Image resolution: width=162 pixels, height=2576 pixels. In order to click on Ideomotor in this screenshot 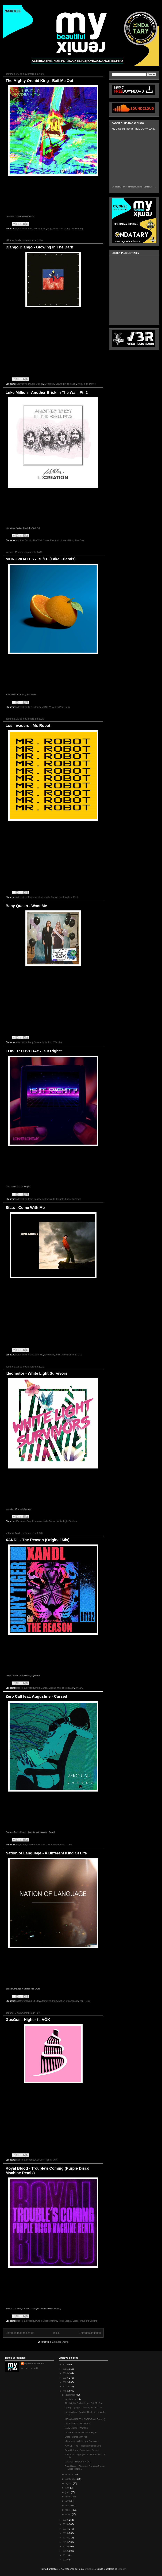, I will do `click(9, 1509)`.